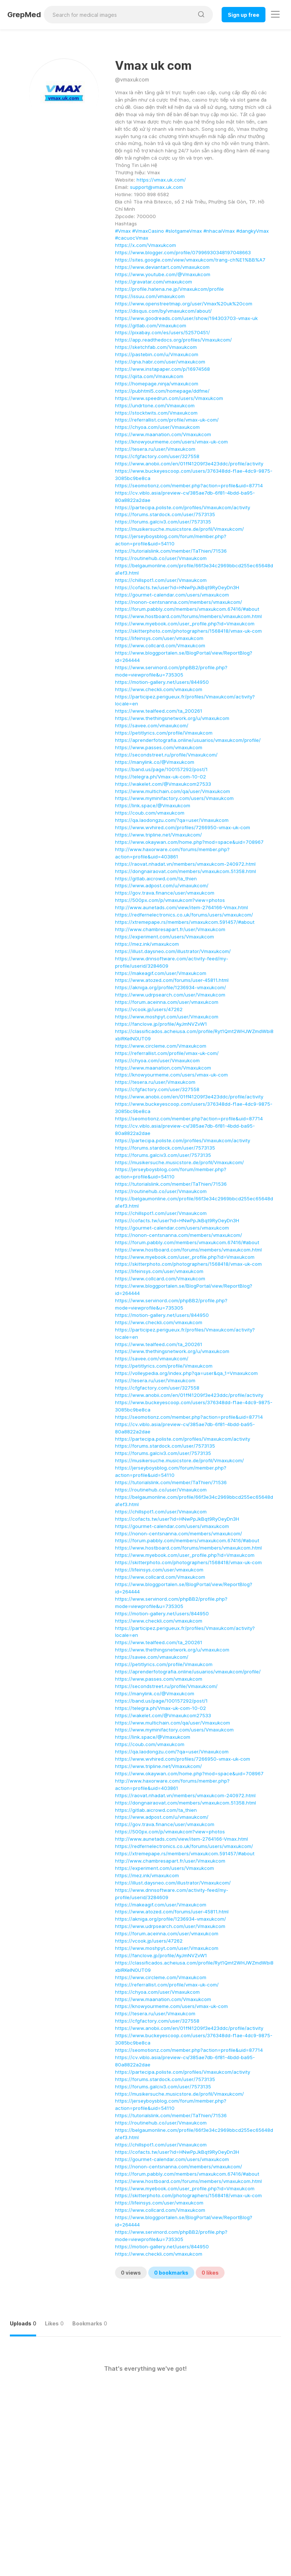  I want to click on https://www.maanation.com/Vmaxukcom, so click(163, 434).